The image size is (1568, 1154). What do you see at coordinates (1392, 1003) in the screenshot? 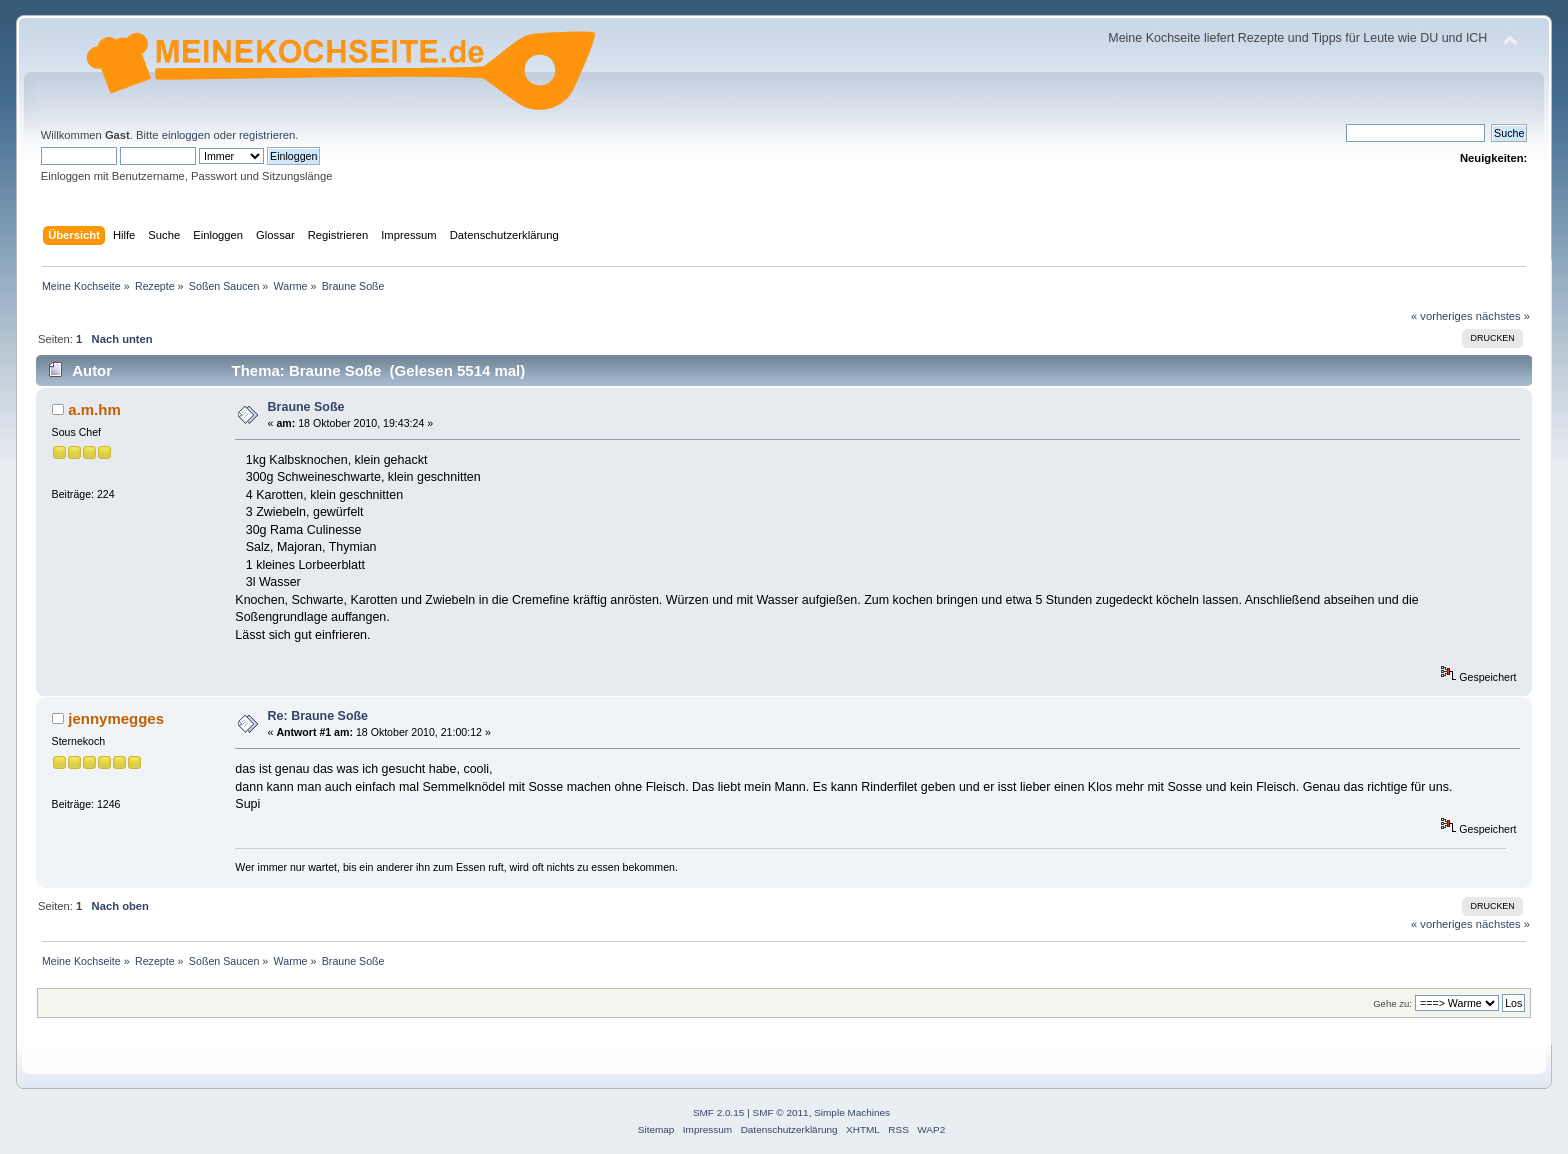
I see `Gehe zu:` at bounding box center [1392, 1003].